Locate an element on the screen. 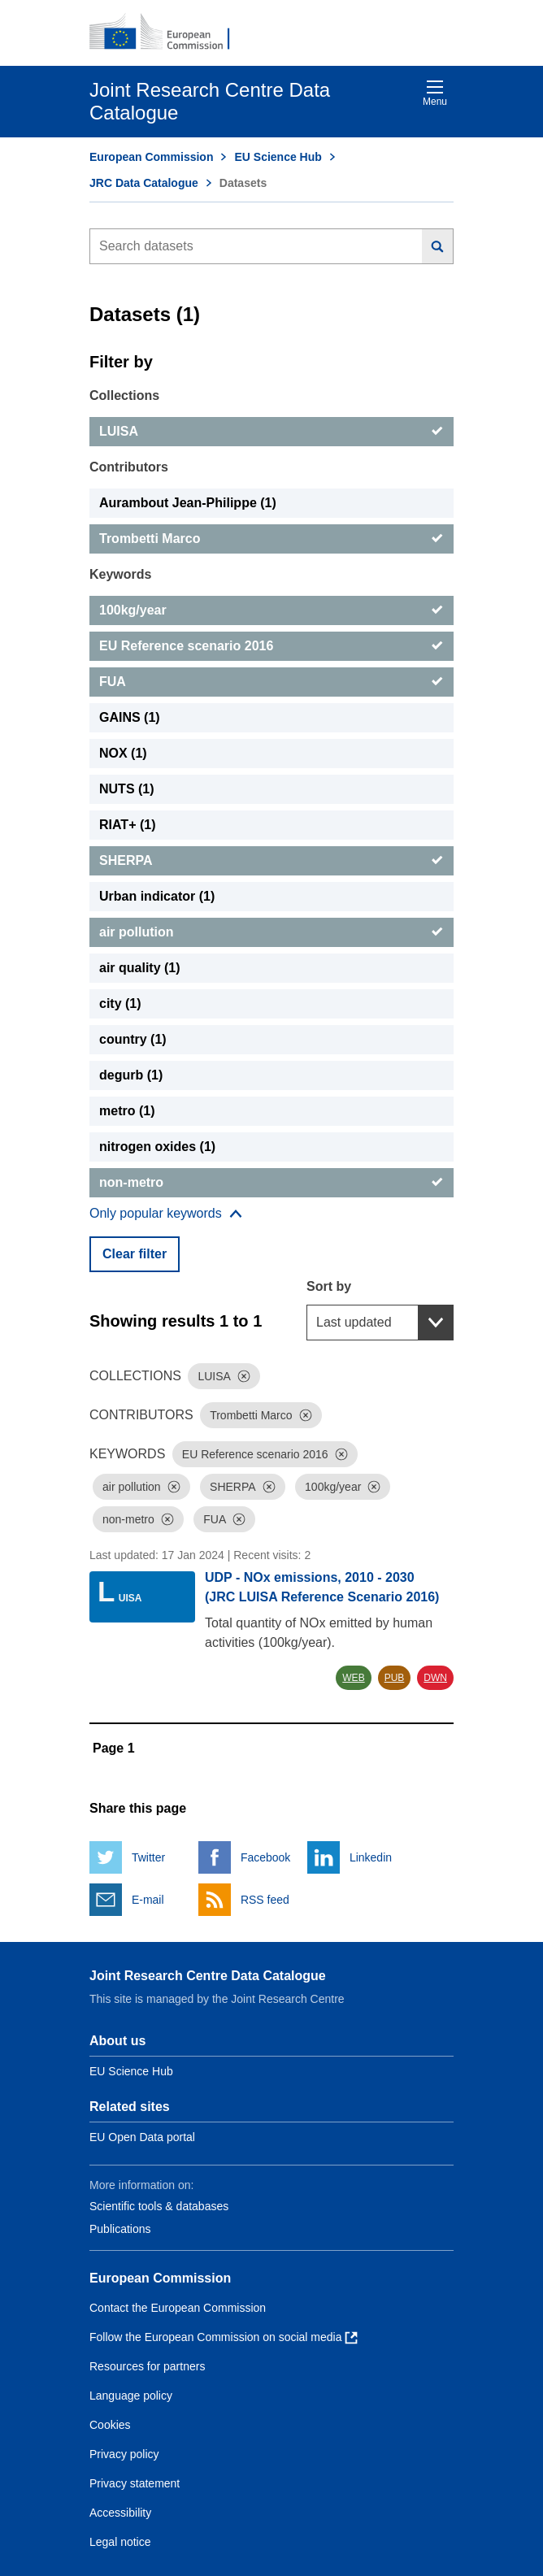 This screenshot has height=2576, width=543. RIAT+ (1) [RIAT+] is located at coordinates (127, 825).